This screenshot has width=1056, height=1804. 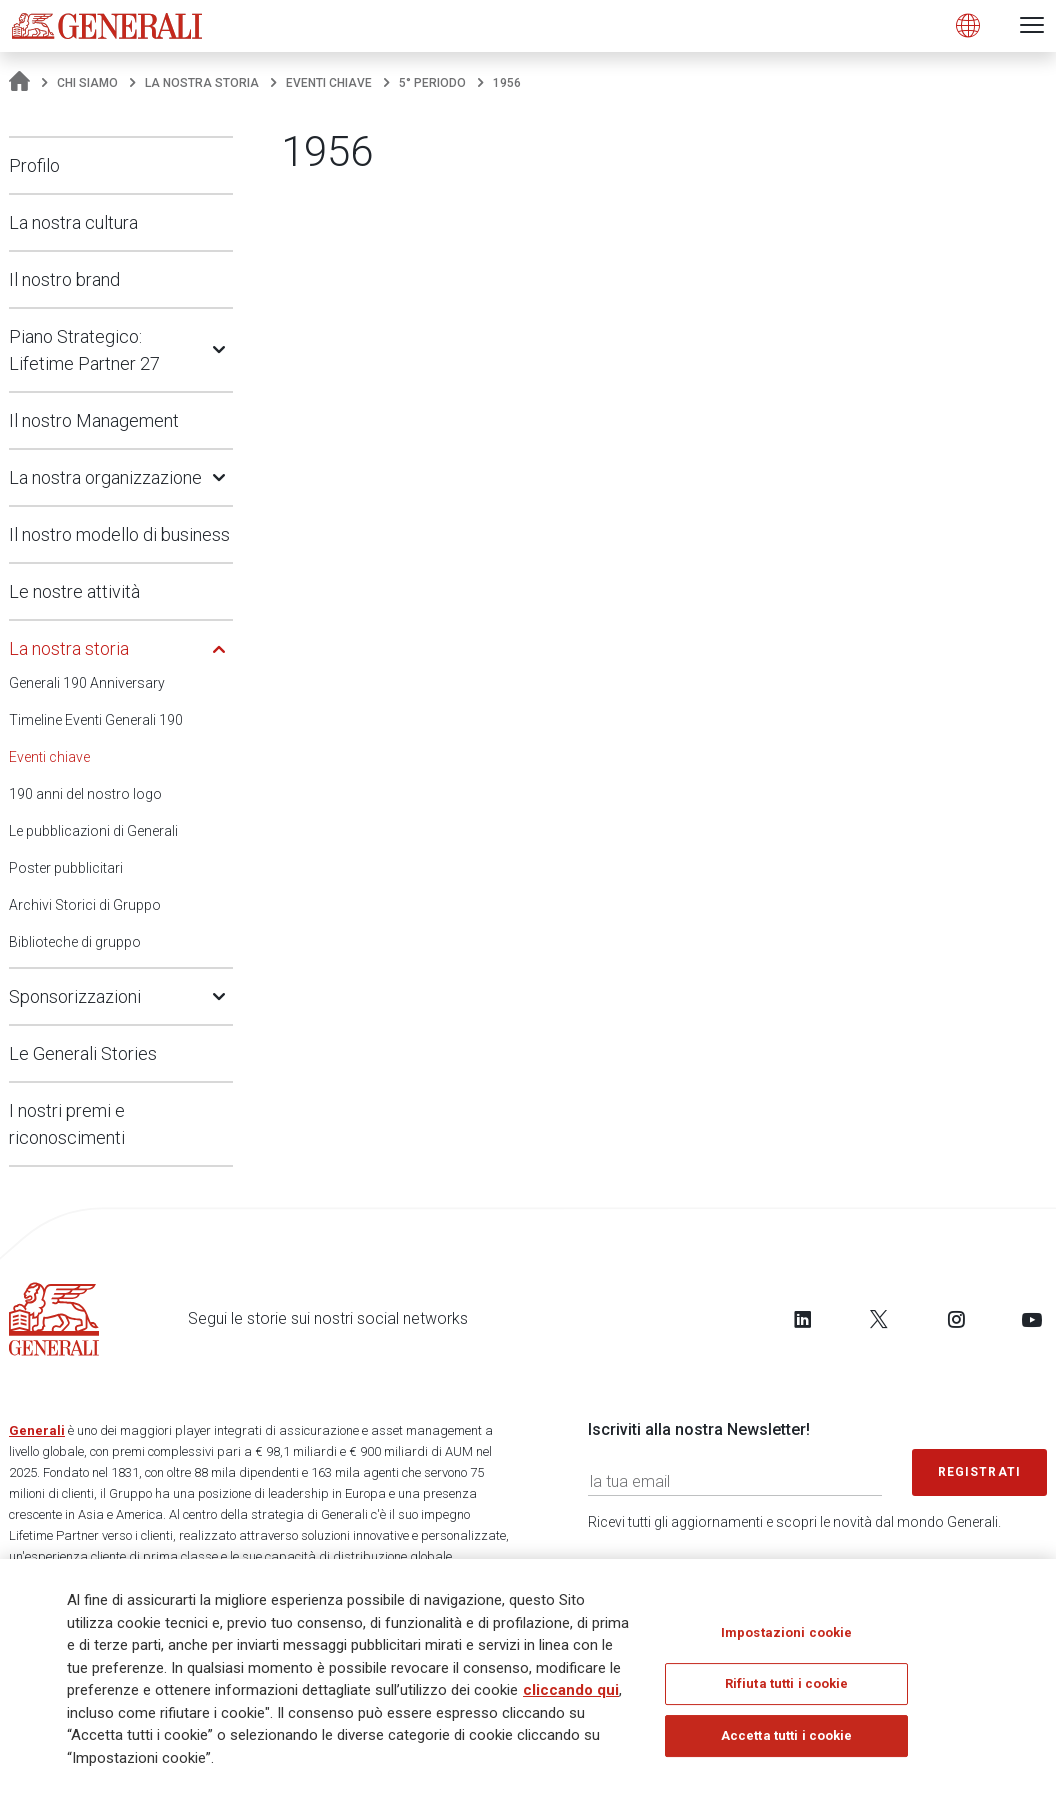 I want to click on Chi Siamo, so click(x=87, y=83).